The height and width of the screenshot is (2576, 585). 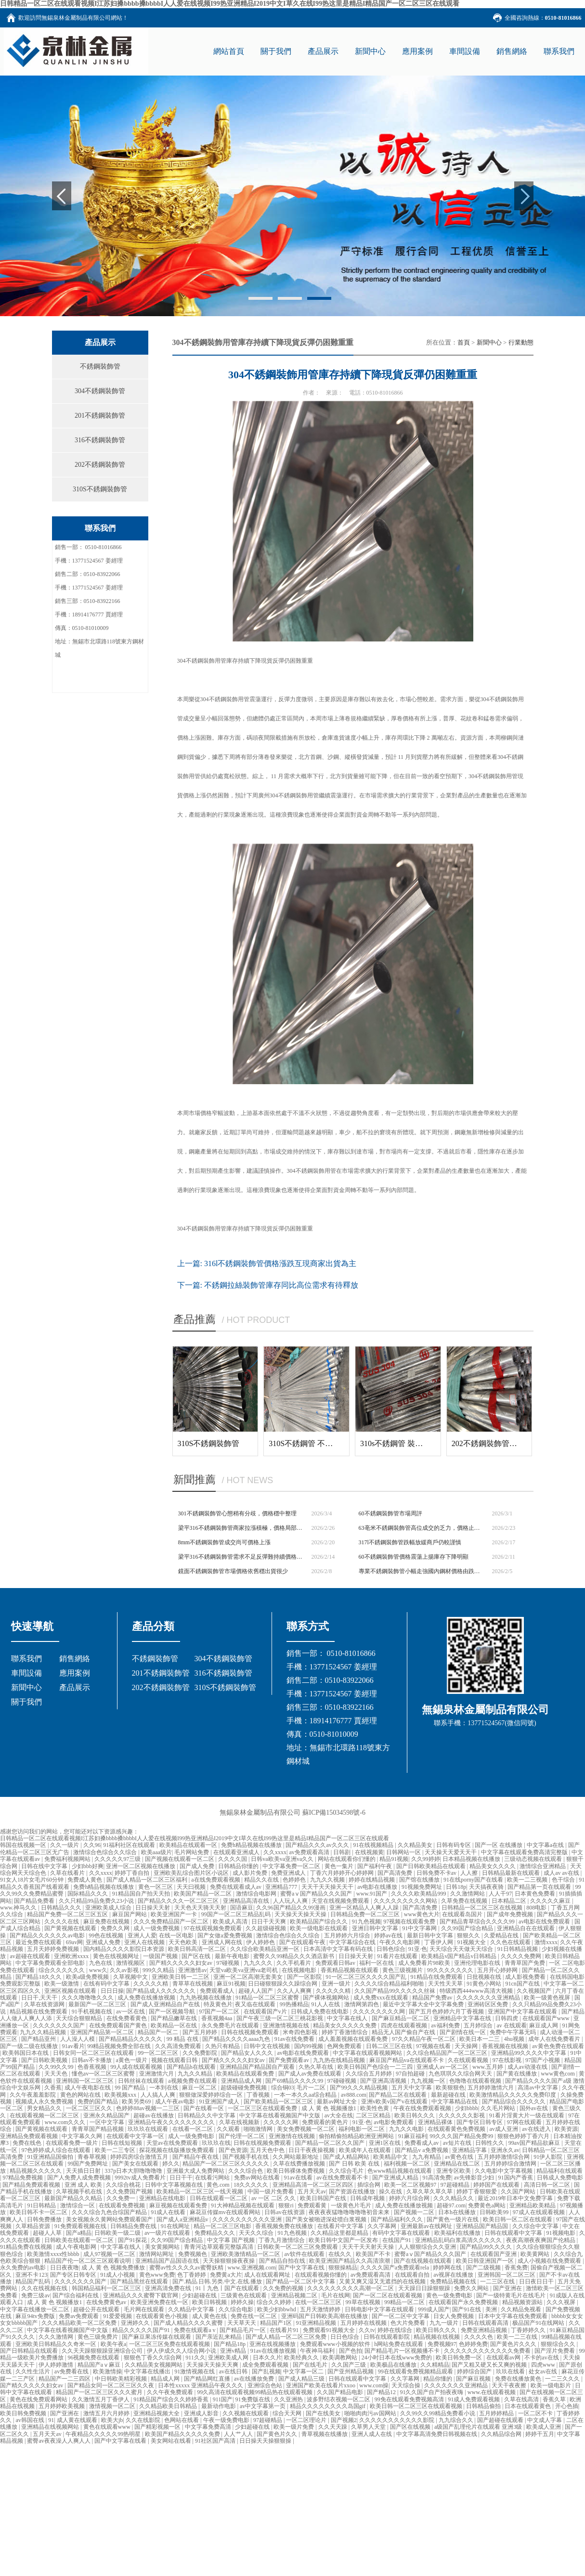 What do you see at coordinates (390, 2046) in the screenshot?
I see `日韩二区三区在线` at bounding box center [390, 2046].